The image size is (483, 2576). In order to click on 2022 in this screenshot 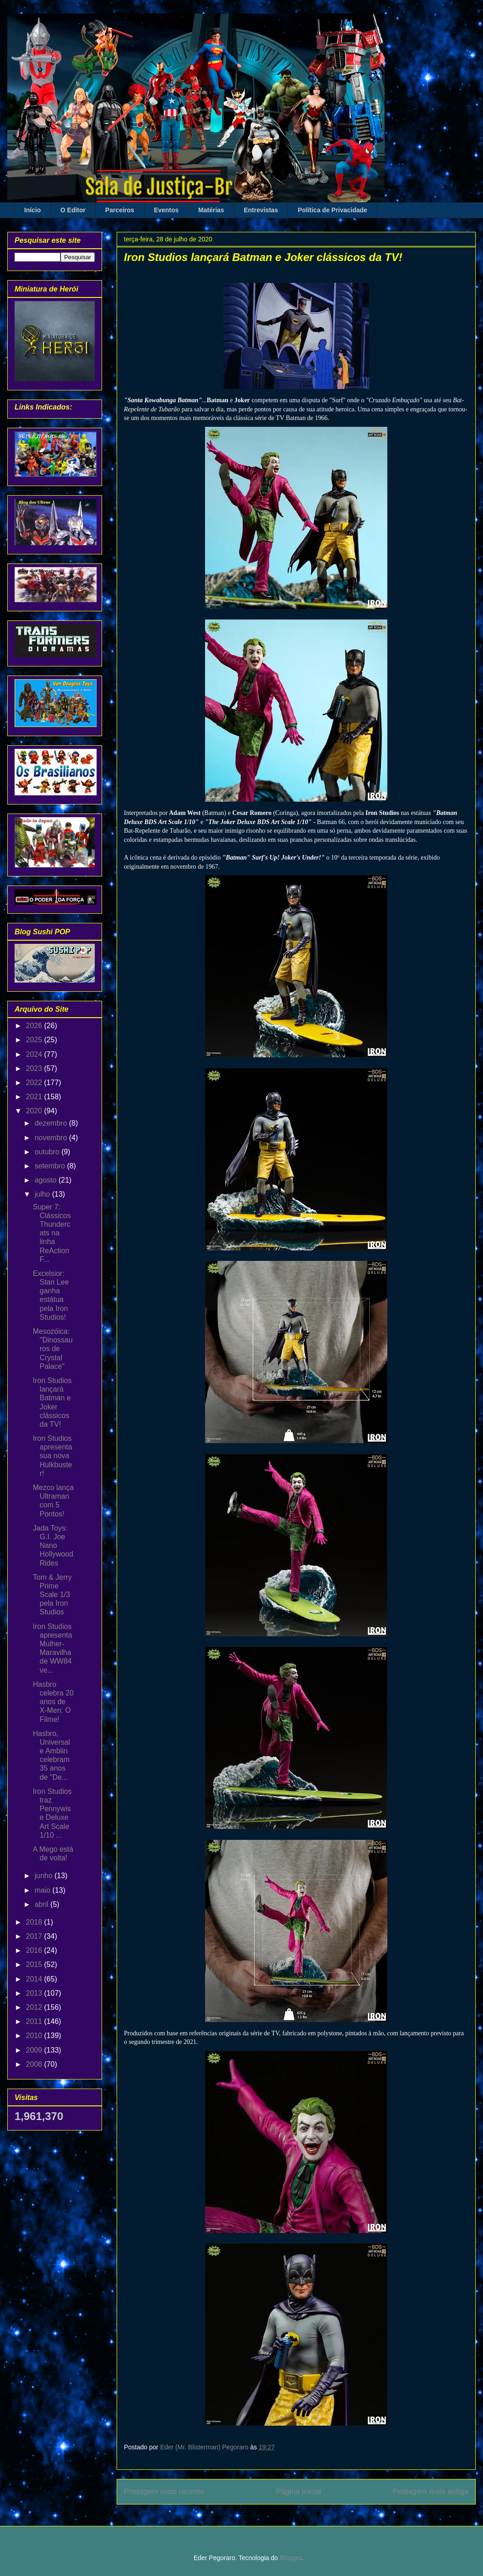, I will do `click(35, 1082)`.